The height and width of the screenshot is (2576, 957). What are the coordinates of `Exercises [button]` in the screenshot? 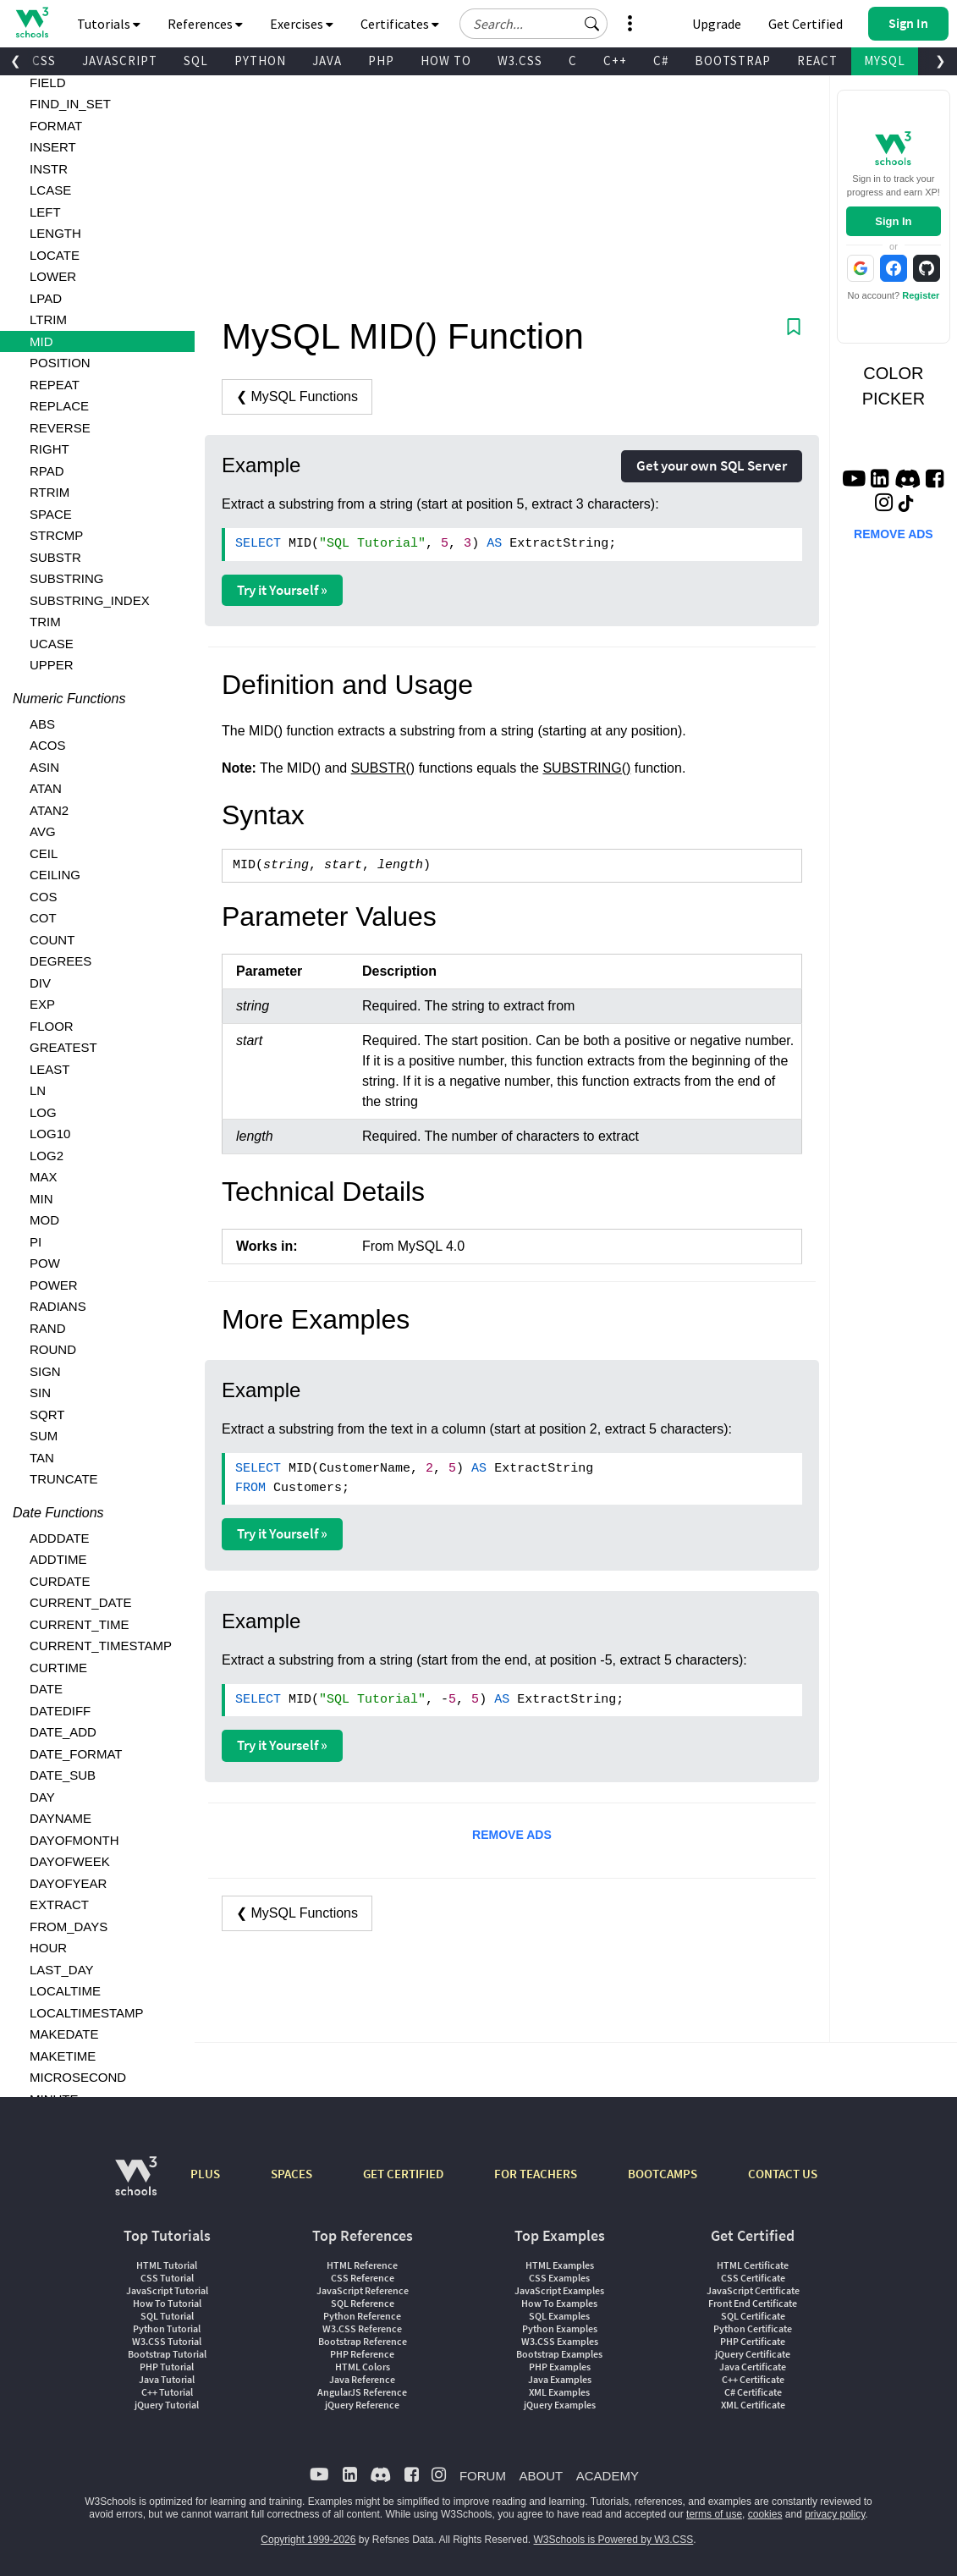 It's located at (301, 23).